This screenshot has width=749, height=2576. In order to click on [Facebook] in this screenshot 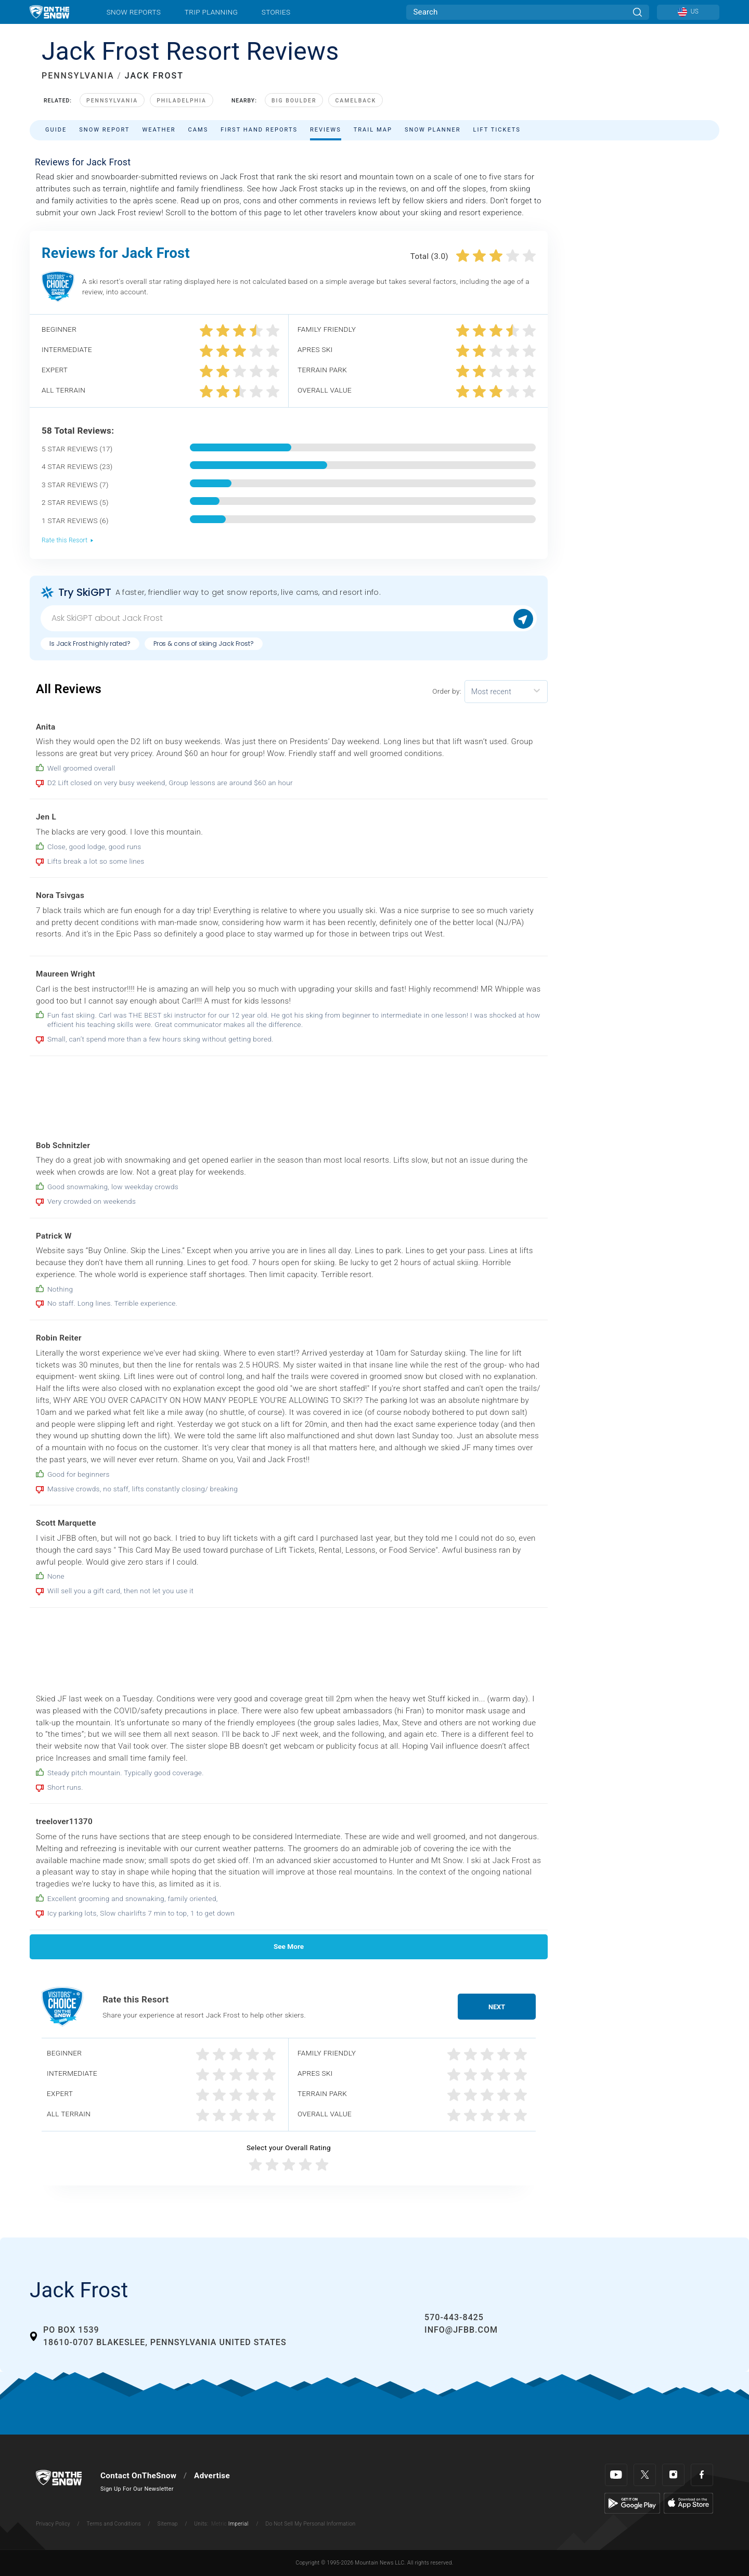, I will do `click(702, 2475)`.